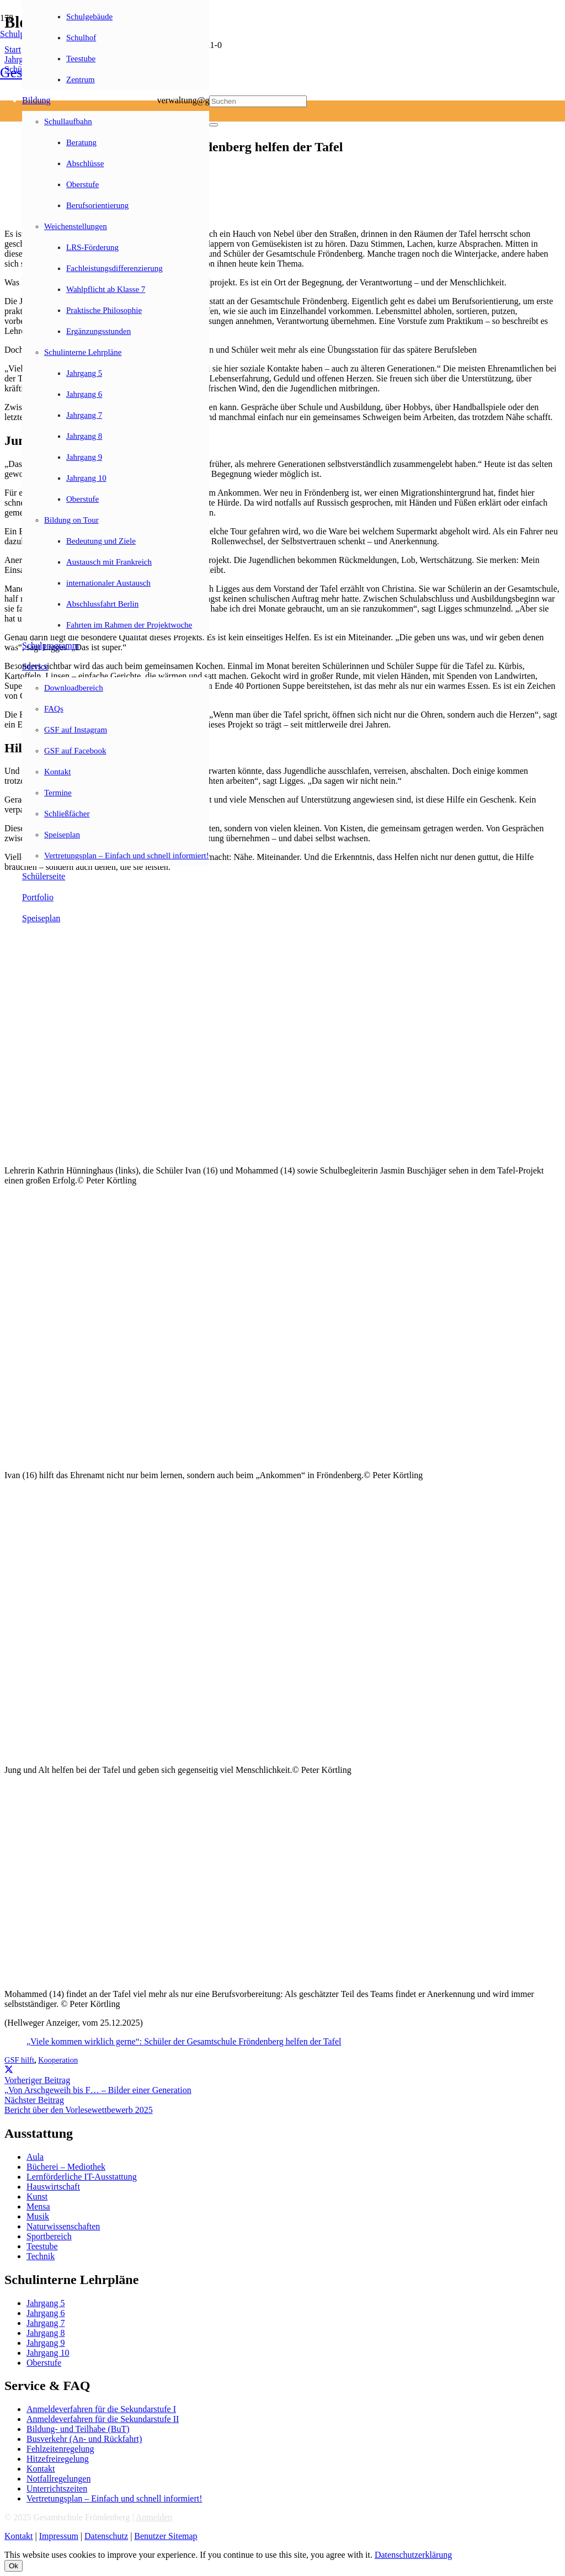 The width and height of the screenshot is (565, 2576). What do you see at coordinates (258, 101) in the screenshot?
I see `[Suchen]` at bounding box center [258, 101].